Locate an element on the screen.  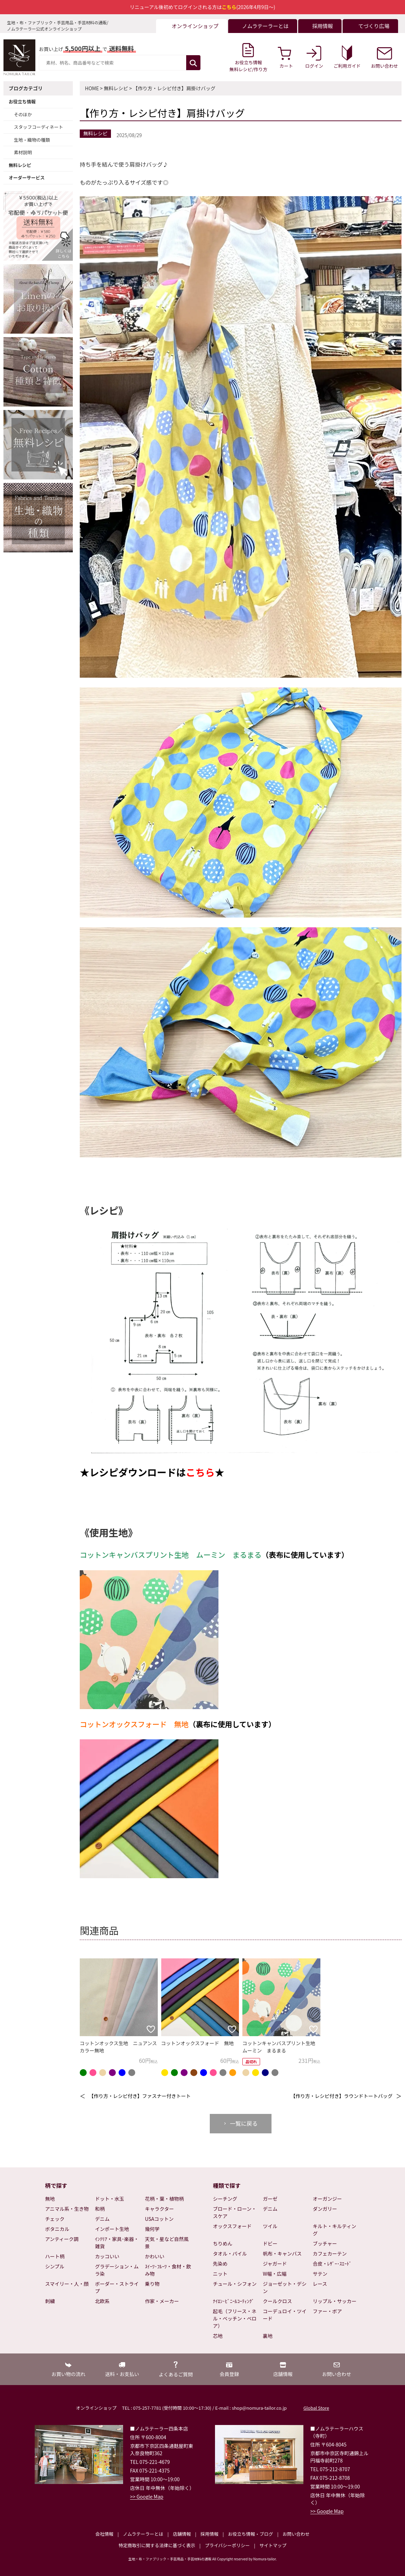
ﾅｲﾛﾝ･ﾋﾞﾆｰﾙｺｰﾃｨﾝｸﾞ is located at coordinates (233, 2301).